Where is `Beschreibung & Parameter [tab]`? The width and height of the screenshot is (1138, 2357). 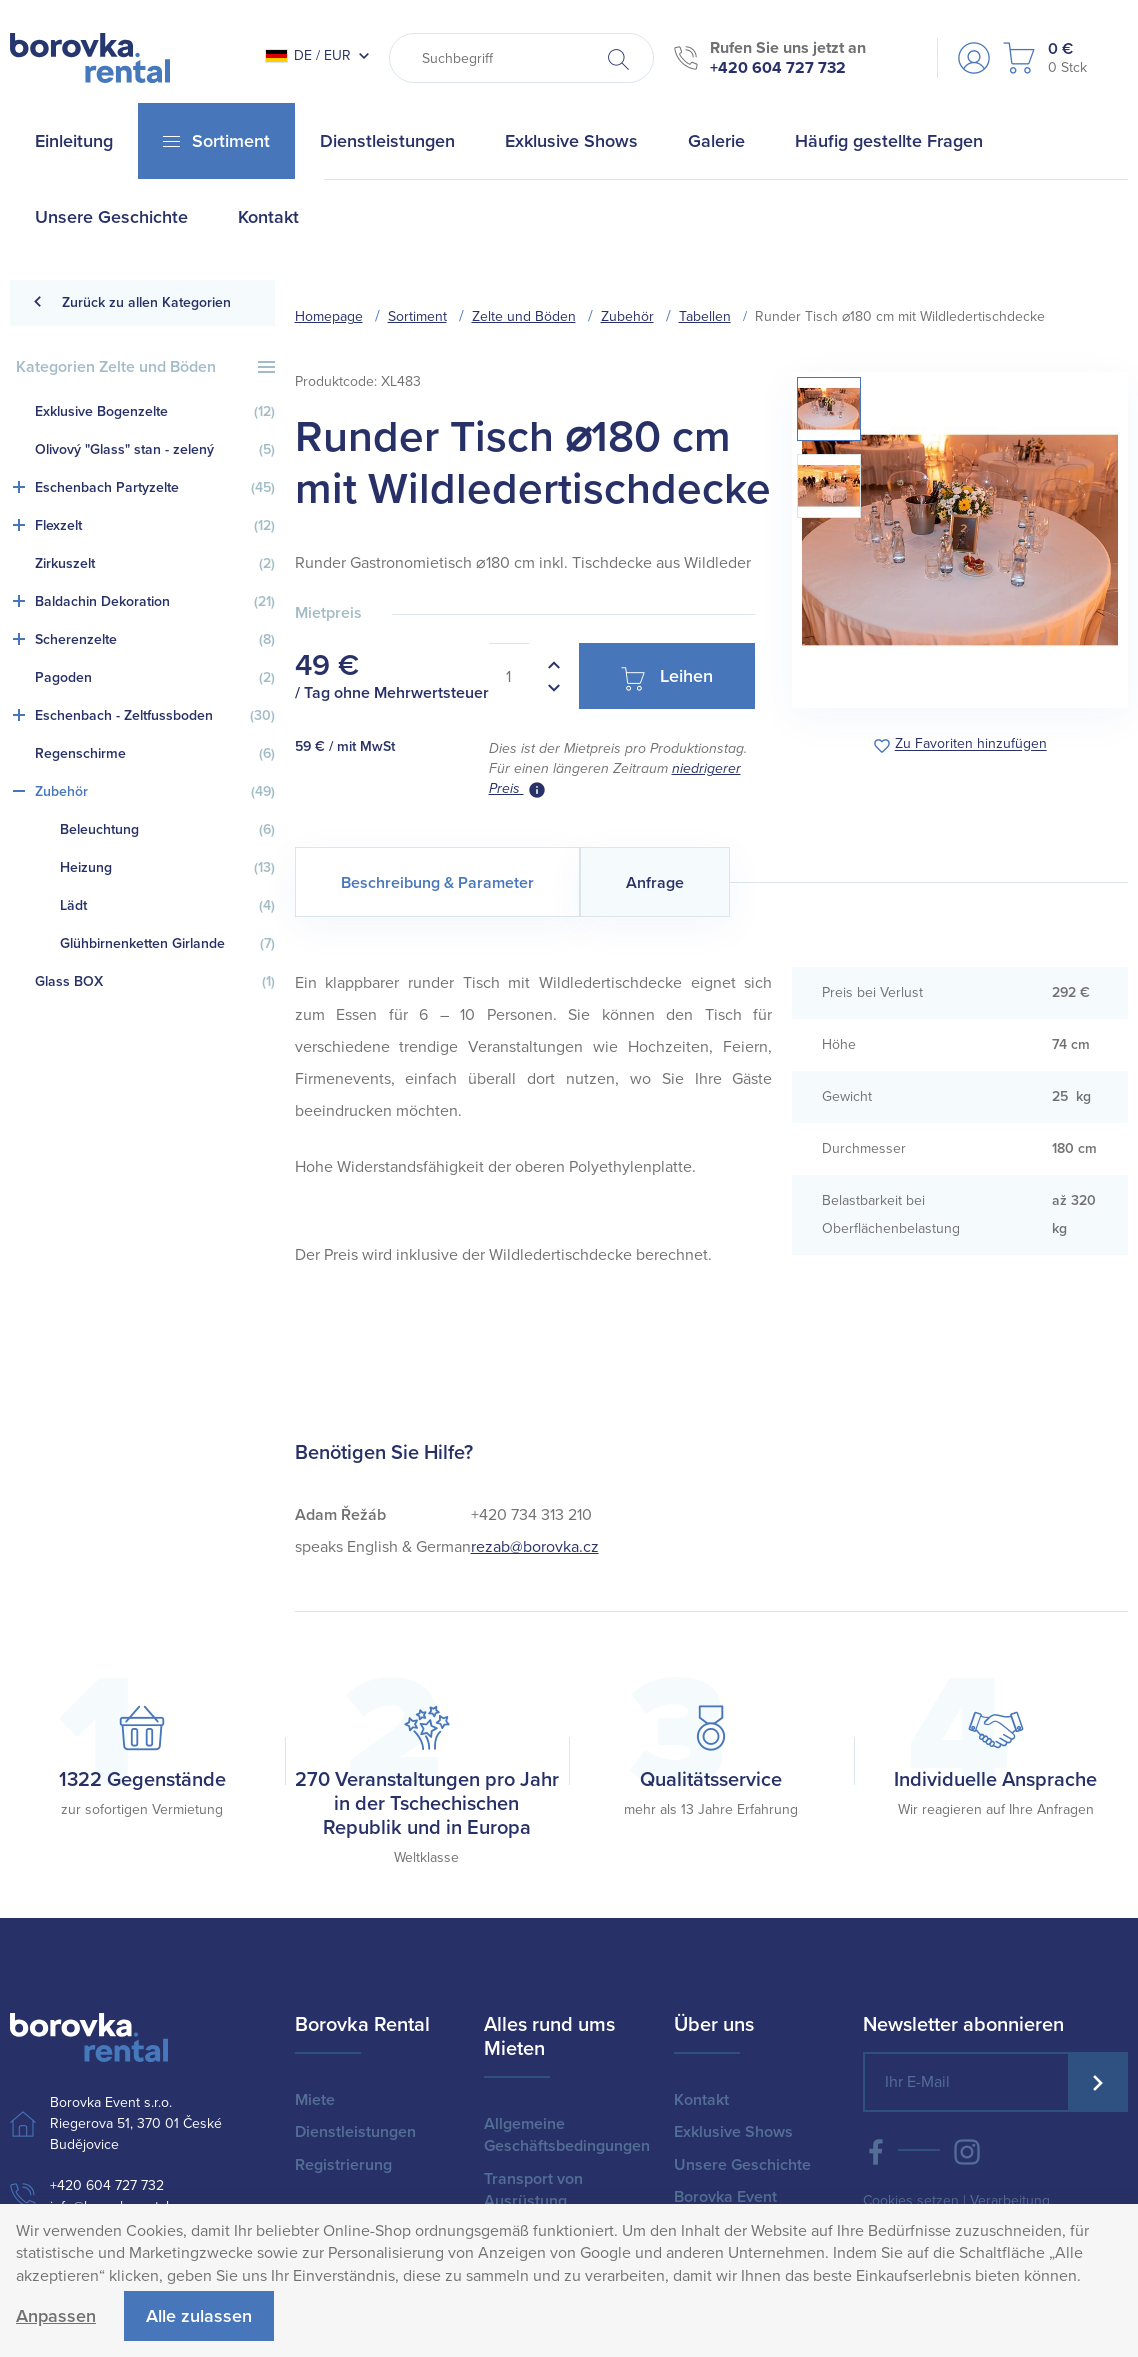
Beschreibung & Parameter [tab] is located at coordinates (437, 883).